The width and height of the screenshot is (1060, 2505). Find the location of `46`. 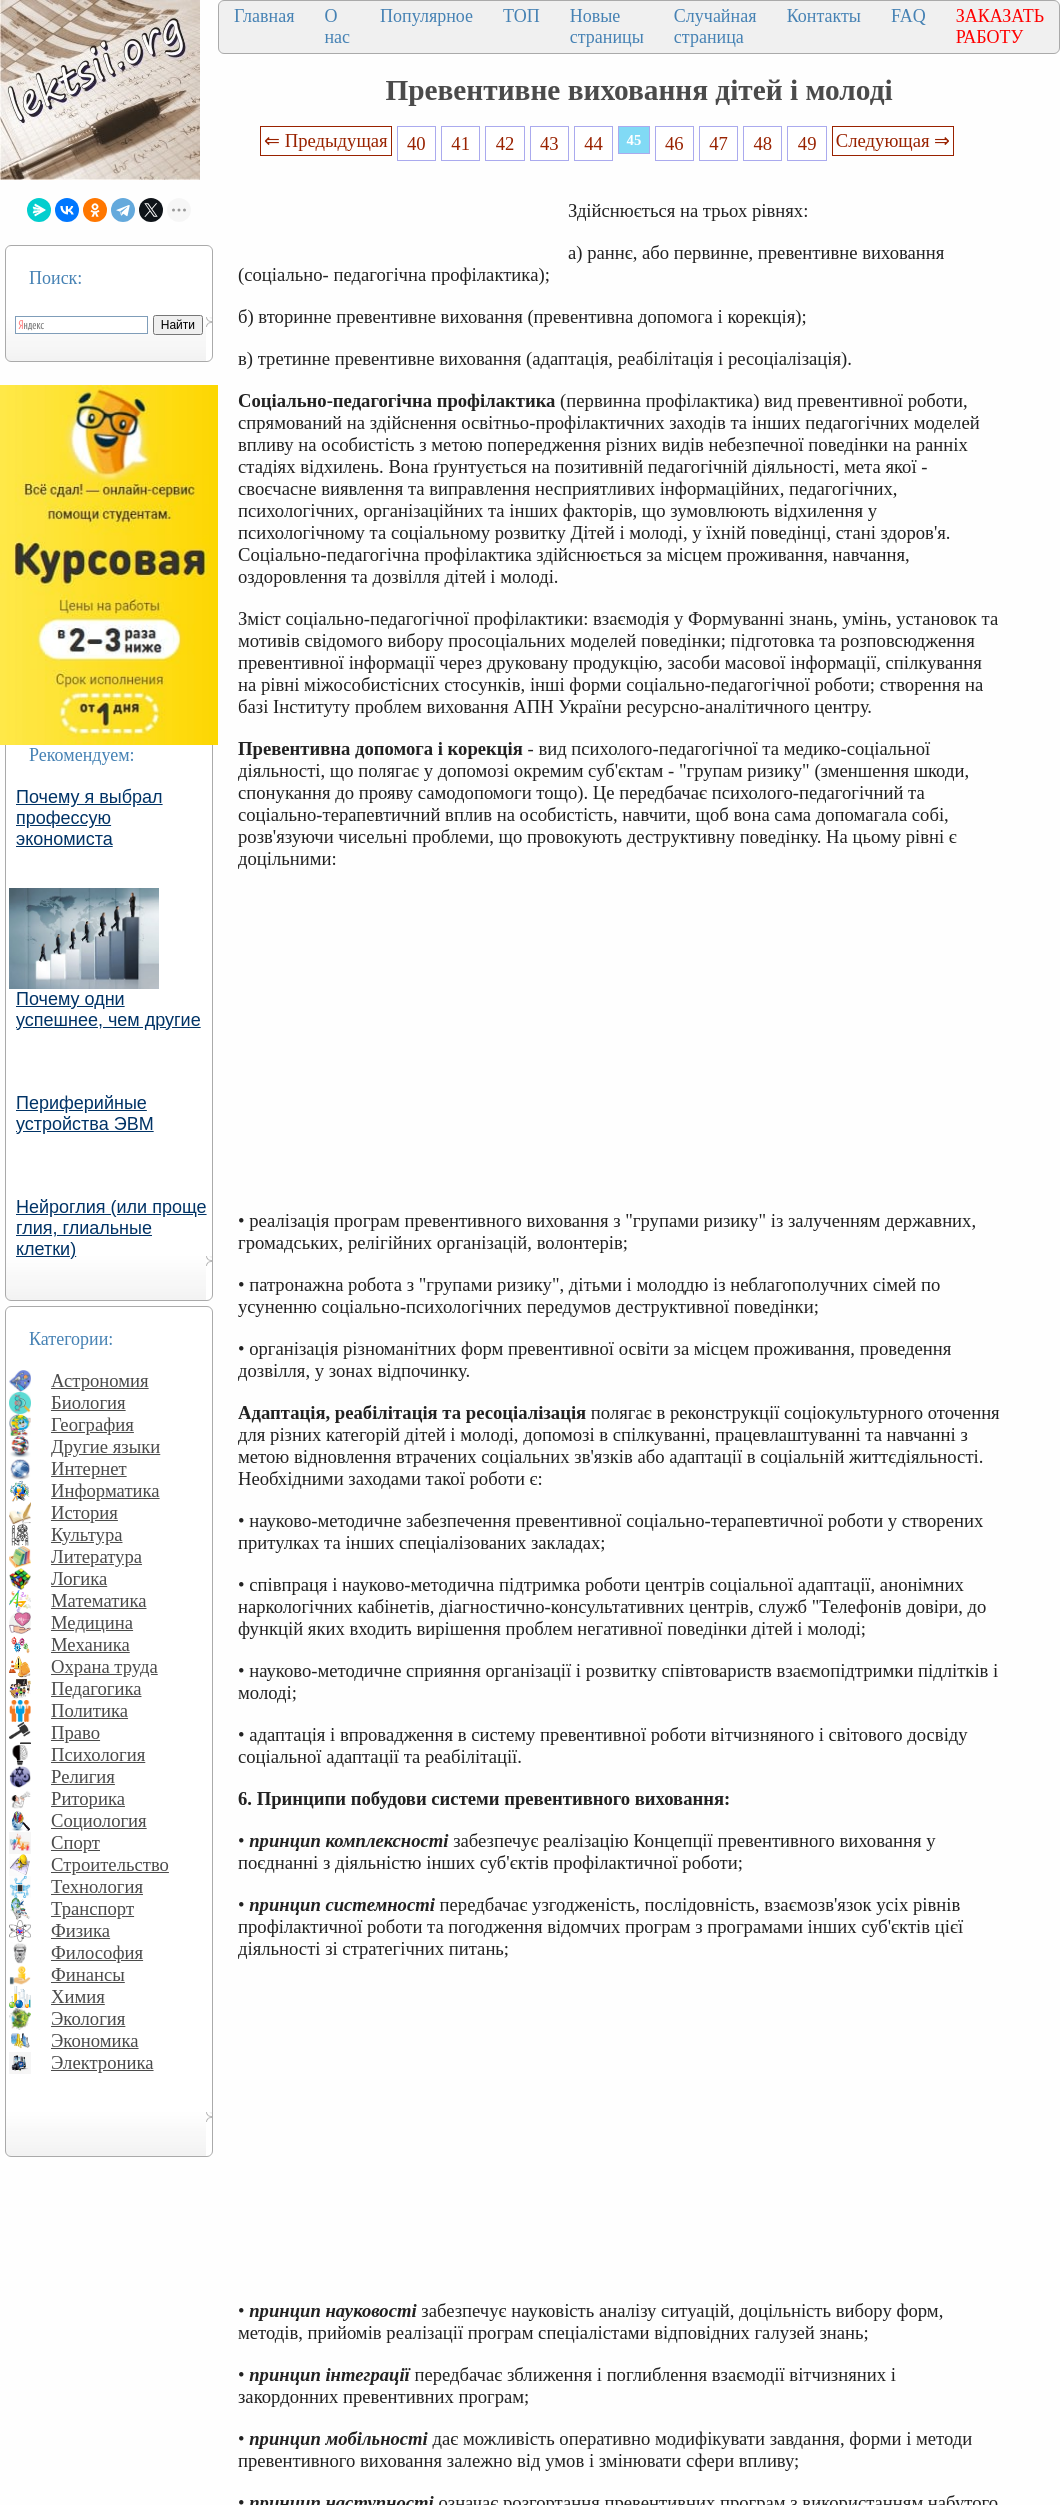

46 is located at coordinates (674, 143).